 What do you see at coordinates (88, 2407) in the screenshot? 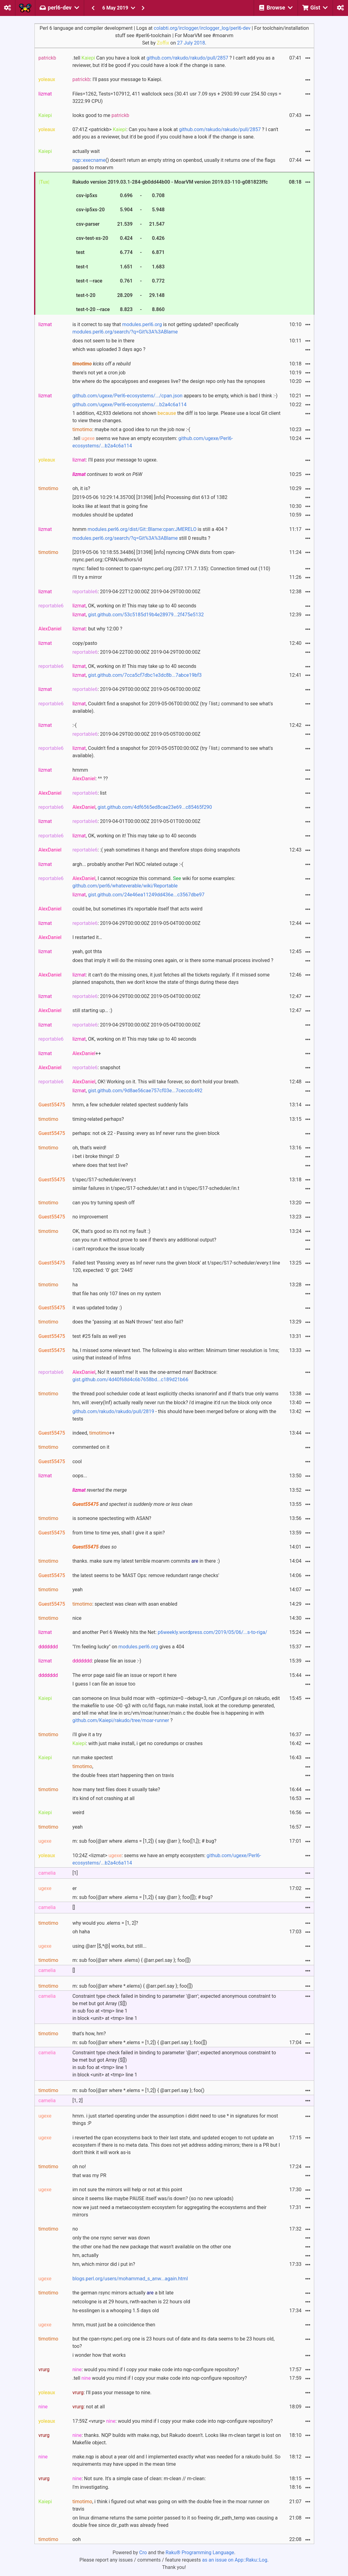
I see `: not at all` at bounding box center [88, 2407].